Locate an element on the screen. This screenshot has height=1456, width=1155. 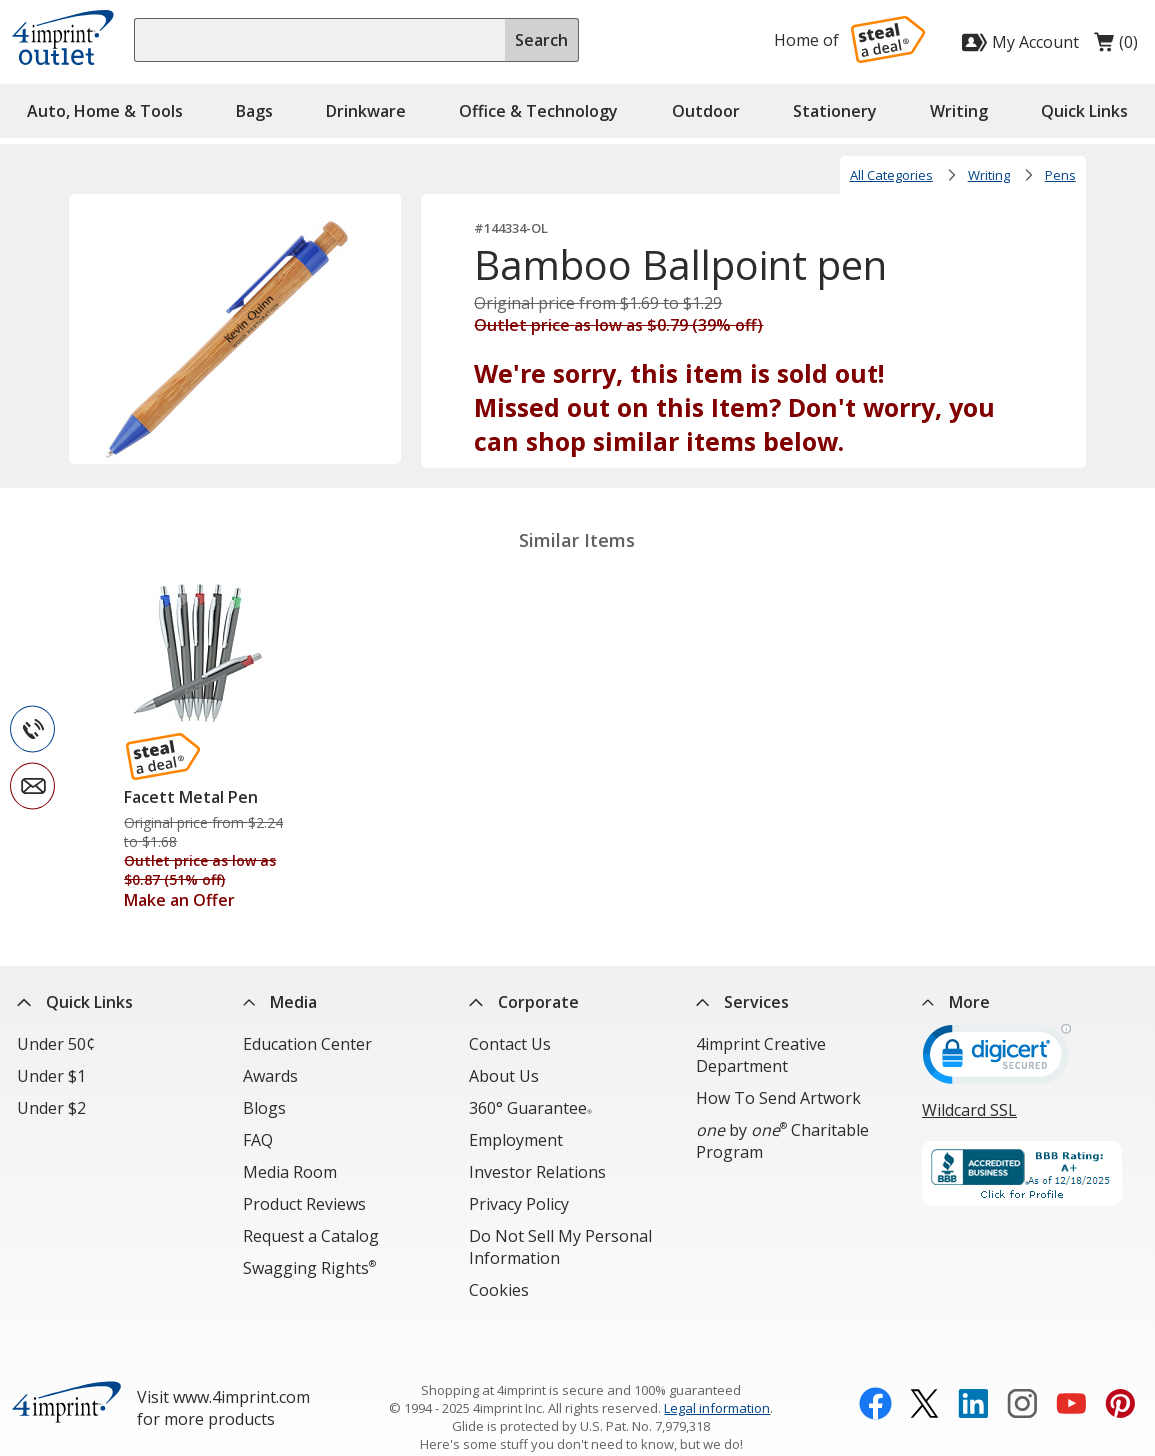
4imprint Creative Department is located at coordinates (761, 1055).